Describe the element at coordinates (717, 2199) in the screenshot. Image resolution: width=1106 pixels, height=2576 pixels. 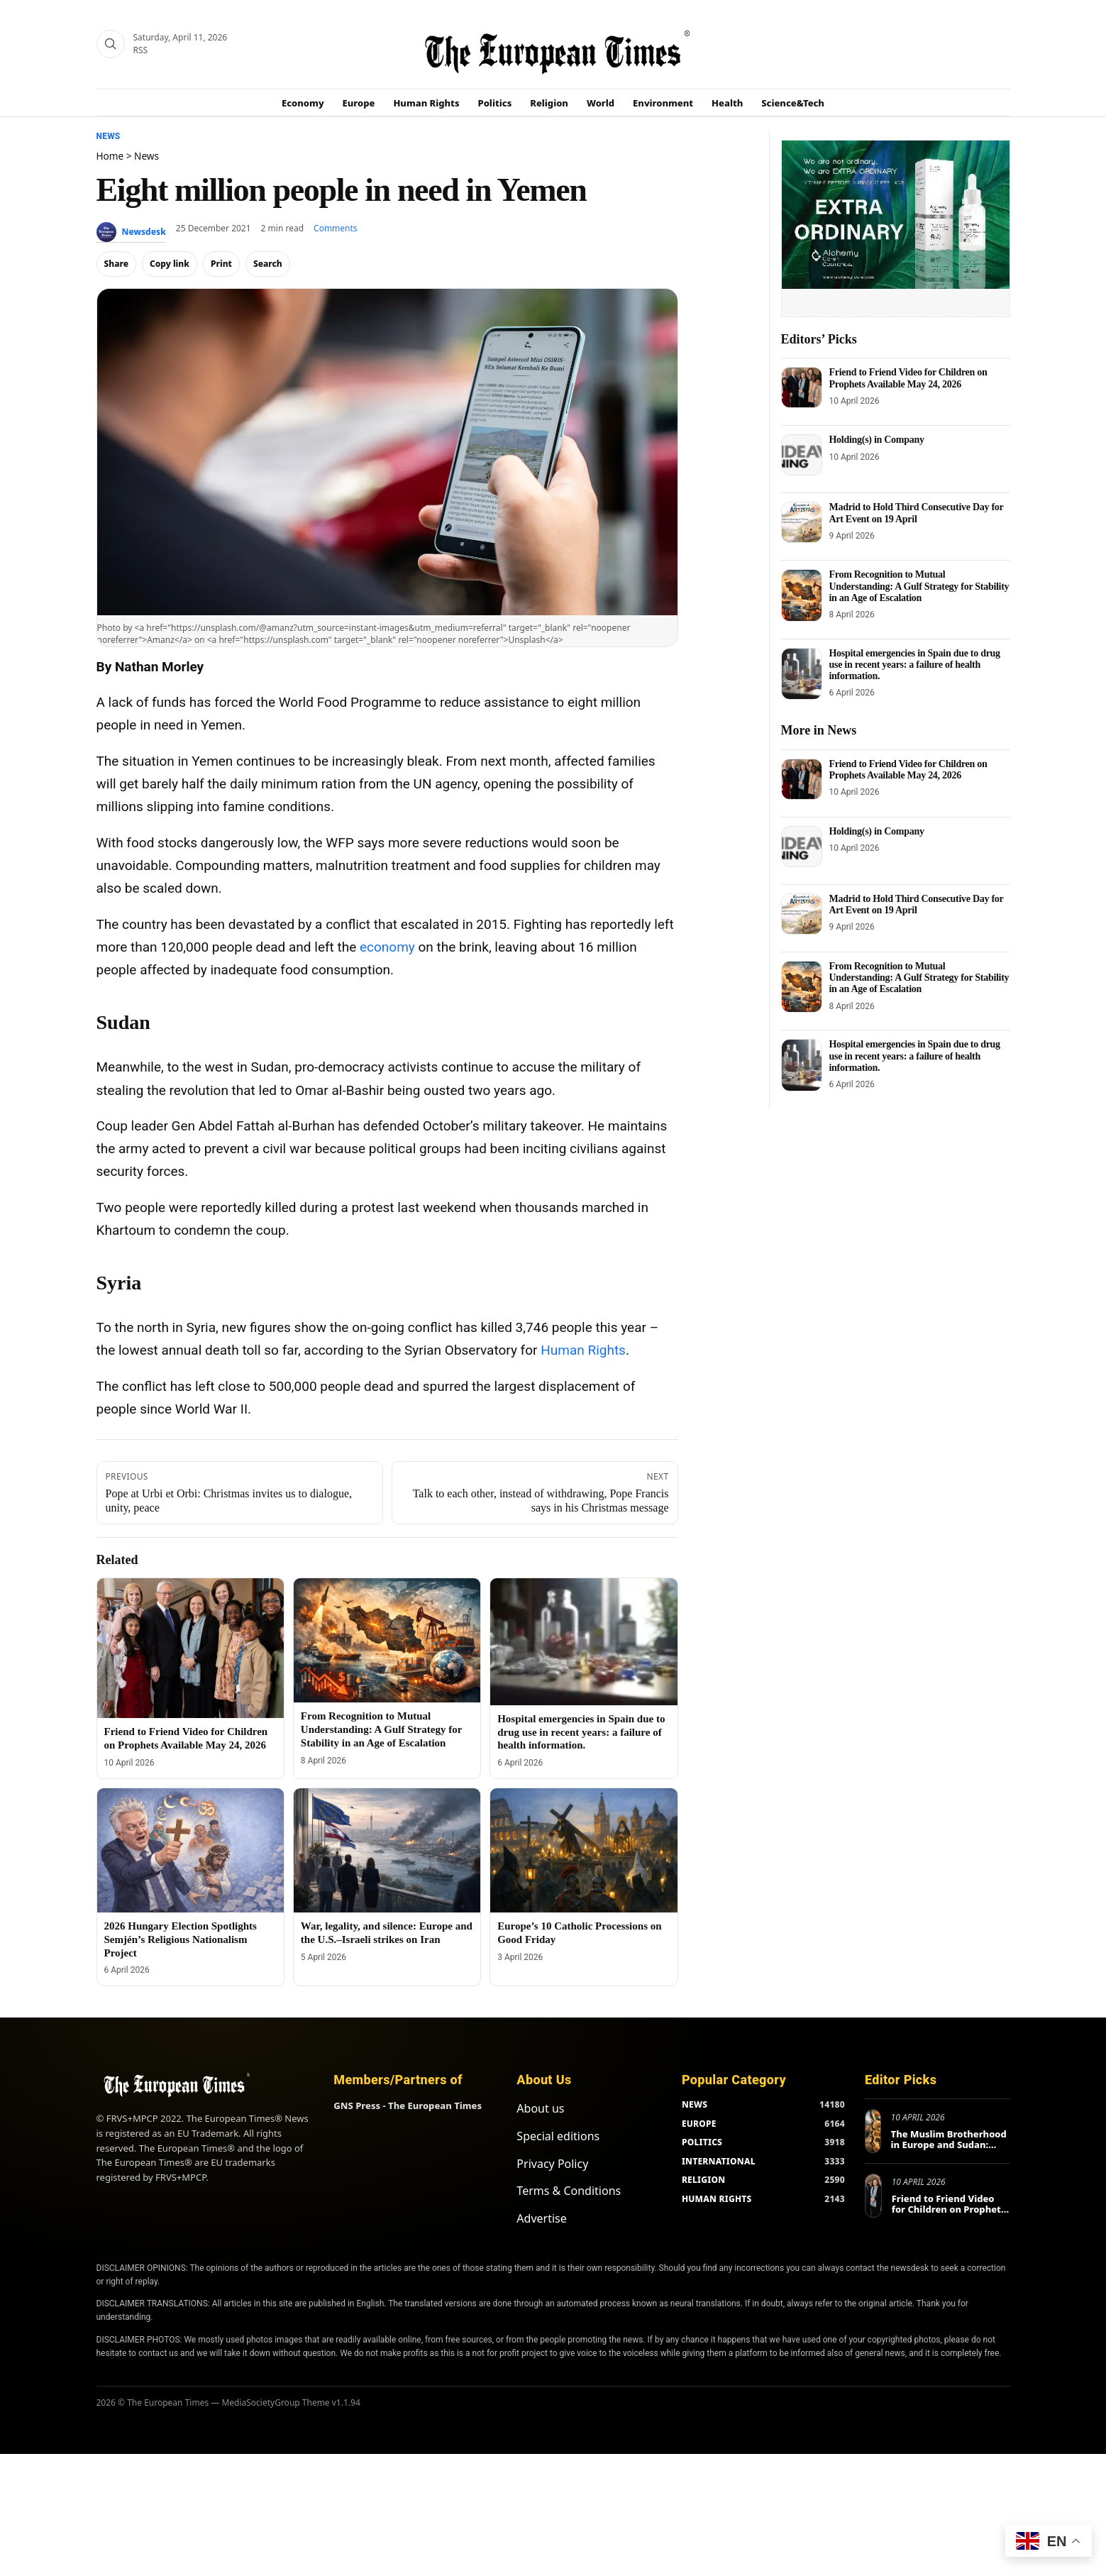
I see `HUMAN RIGHTS` at that location.